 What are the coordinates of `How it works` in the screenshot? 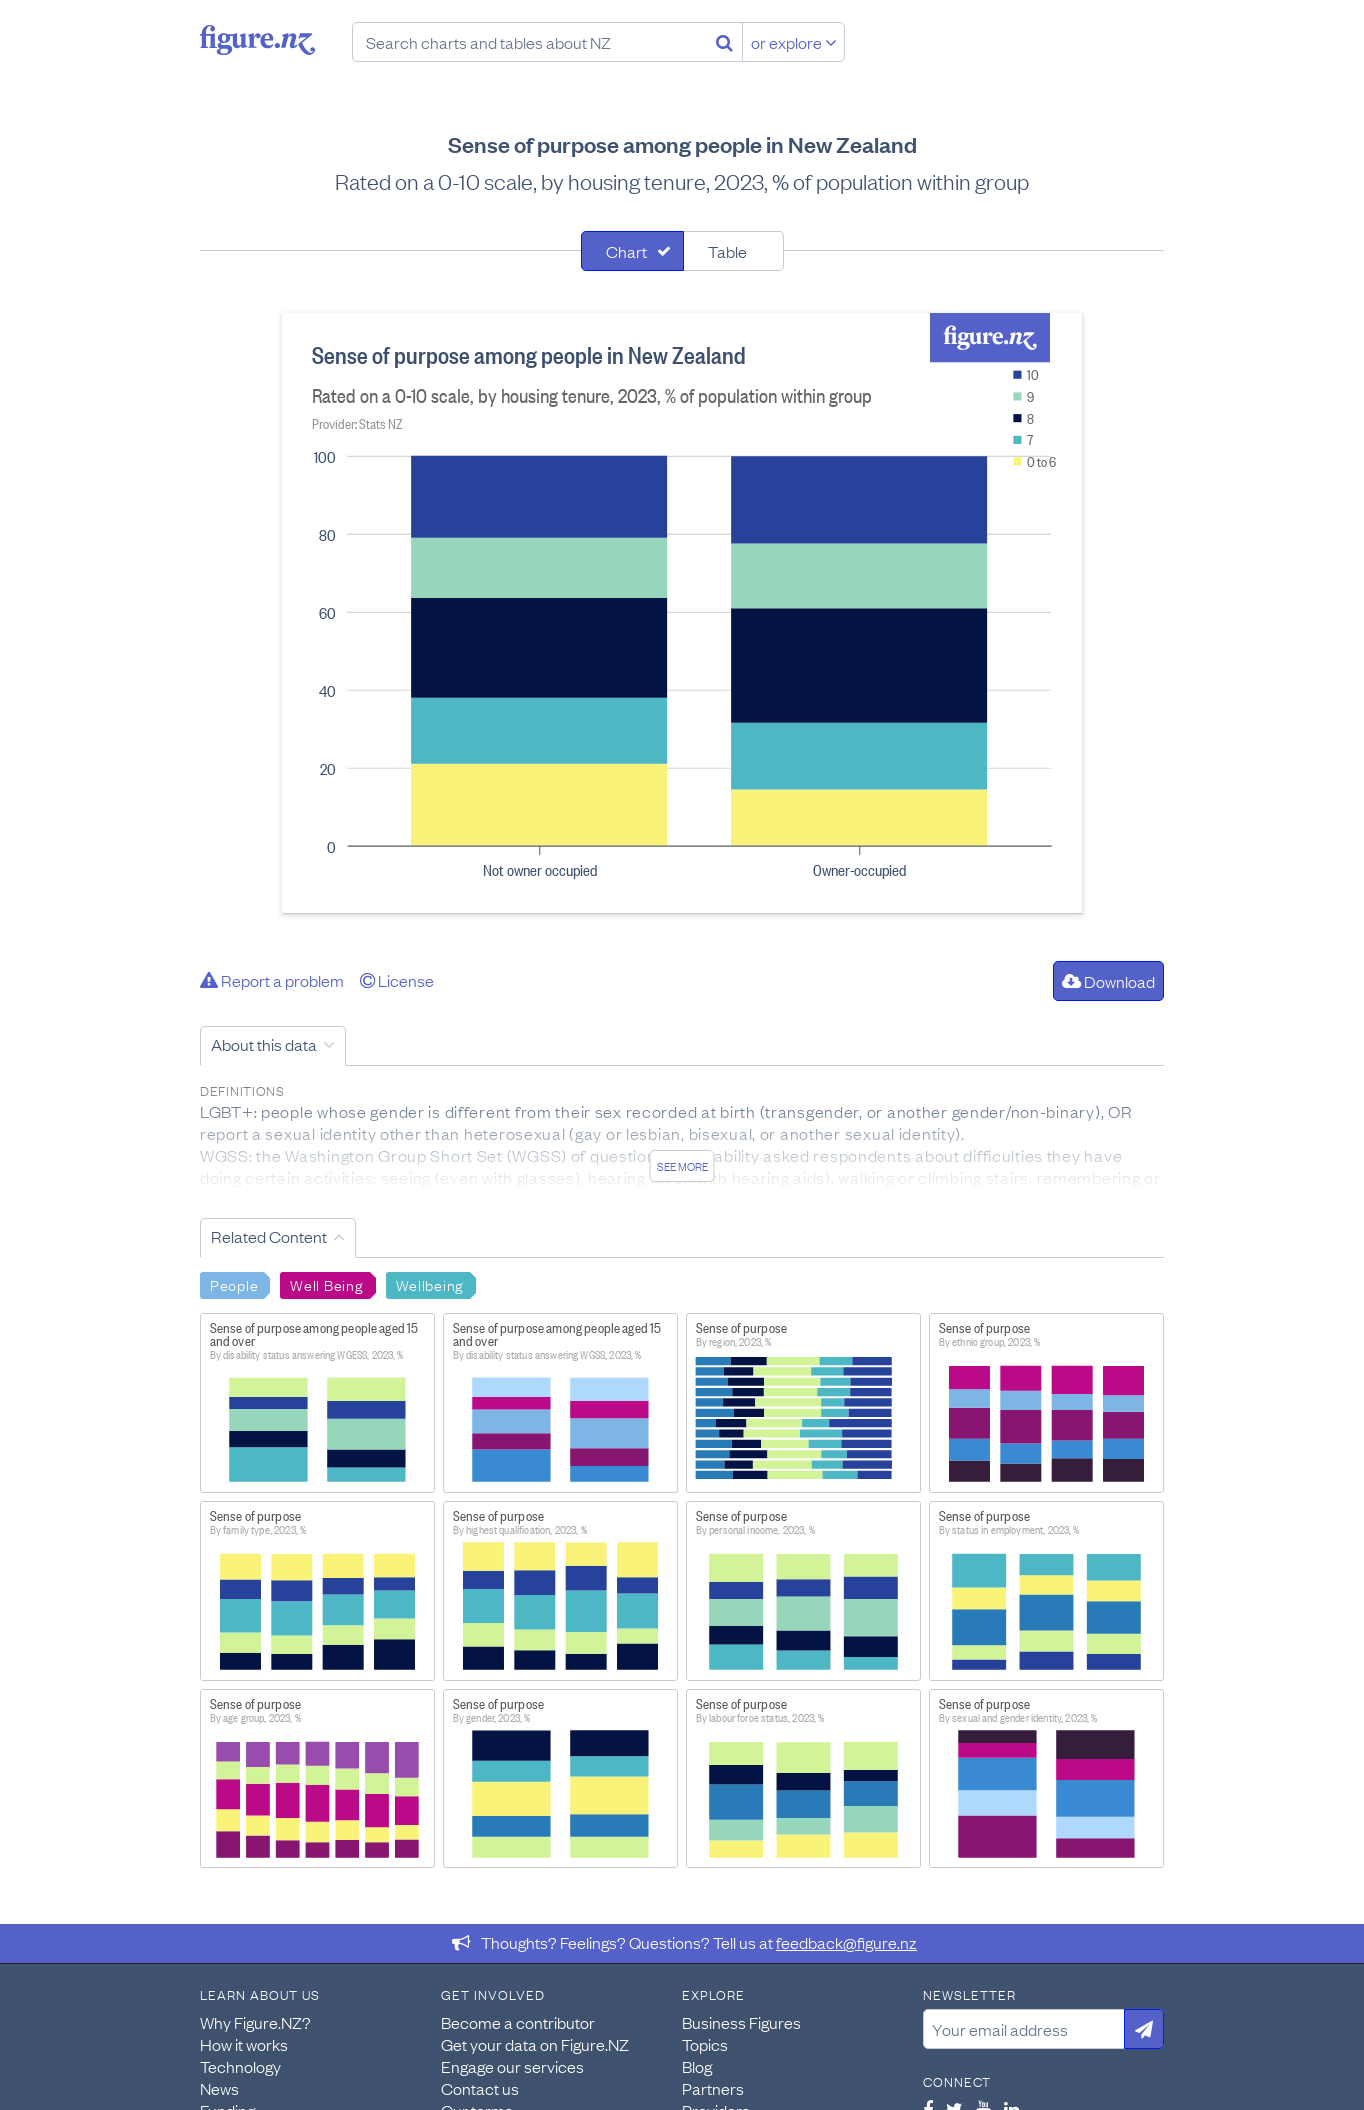 It's located at (244, 2044).